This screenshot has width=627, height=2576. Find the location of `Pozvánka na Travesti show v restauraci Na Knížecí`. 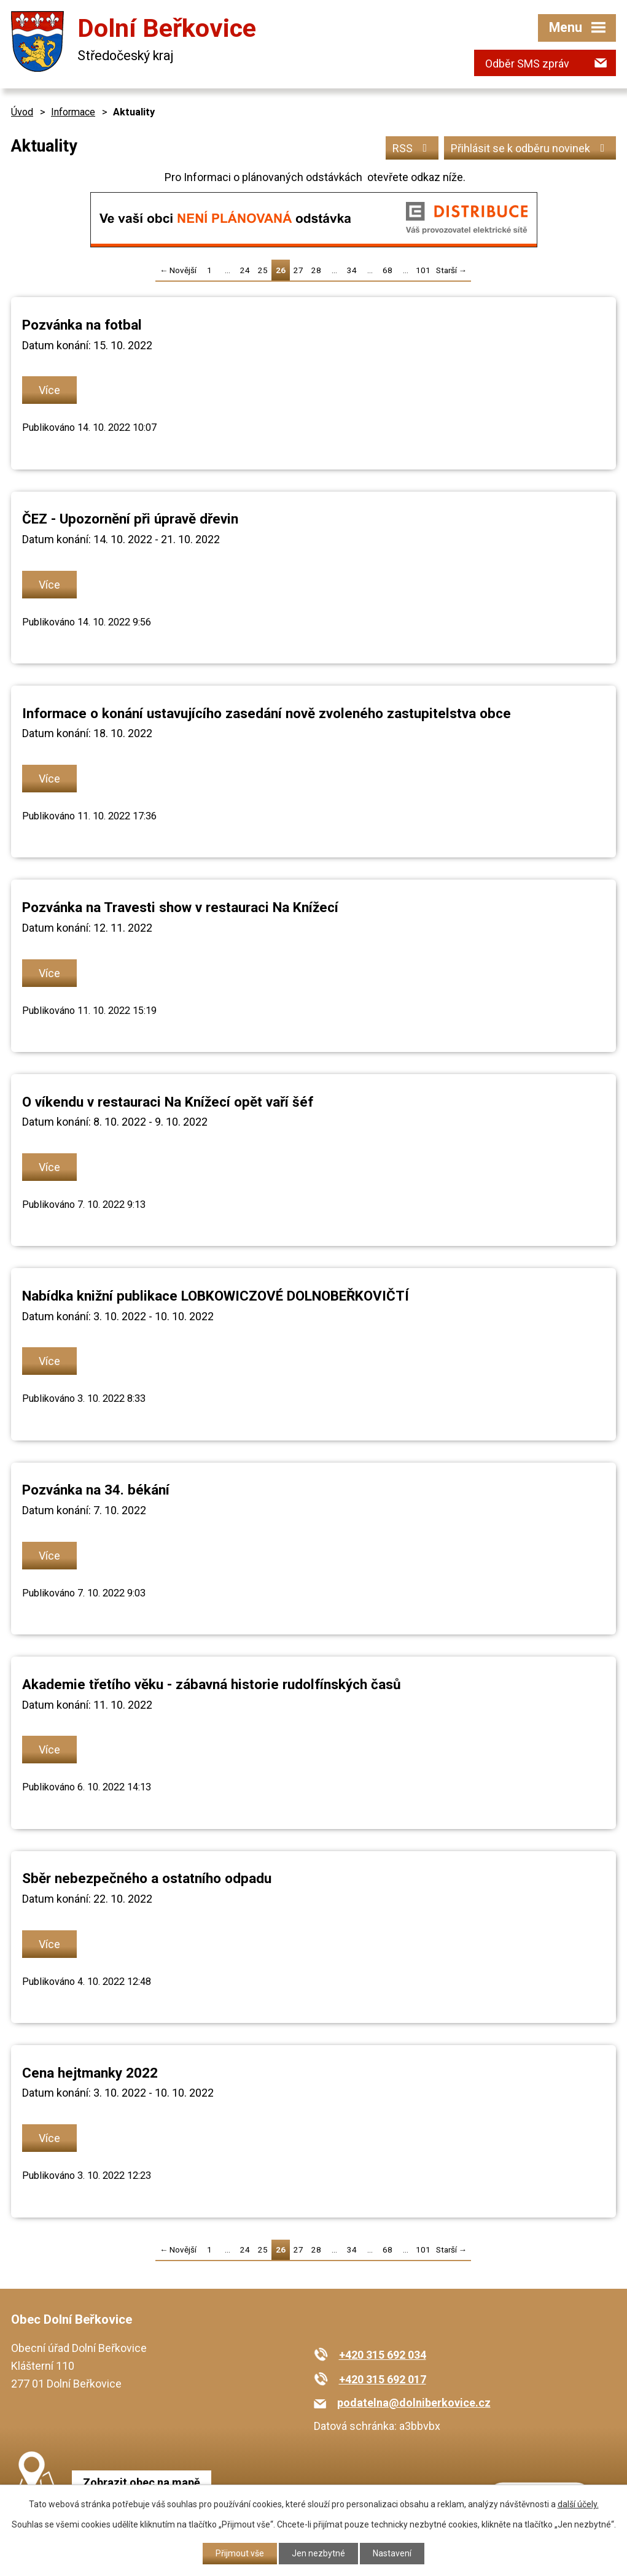

Pozvánka na Travesti show v restauraci Na Knížecí is located at coordinates (180, 907).